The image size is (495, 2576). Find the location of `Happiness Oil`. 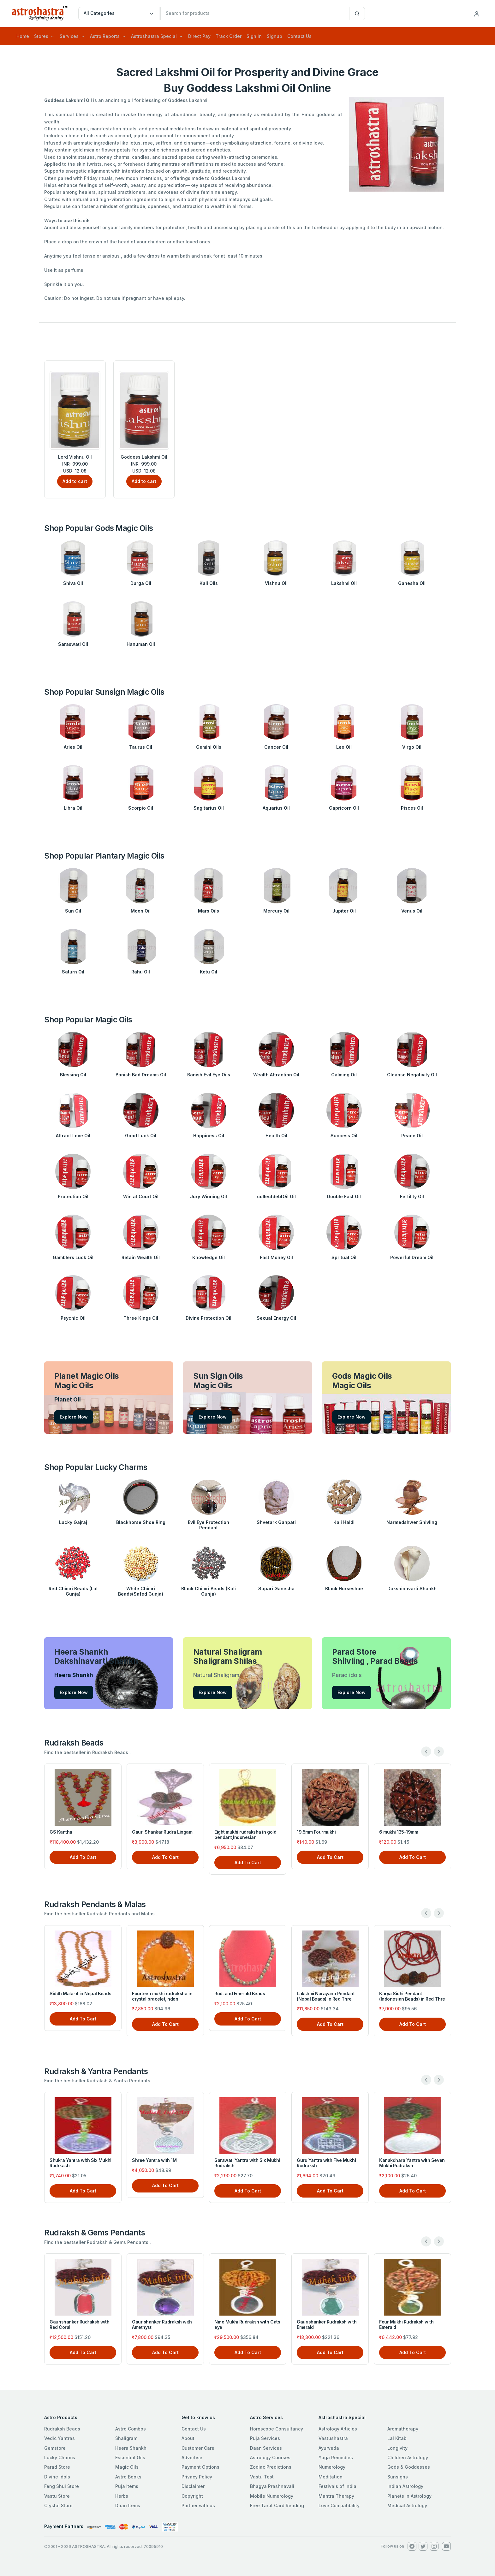

Happiness Oil is located at coordinates (208, 1135).